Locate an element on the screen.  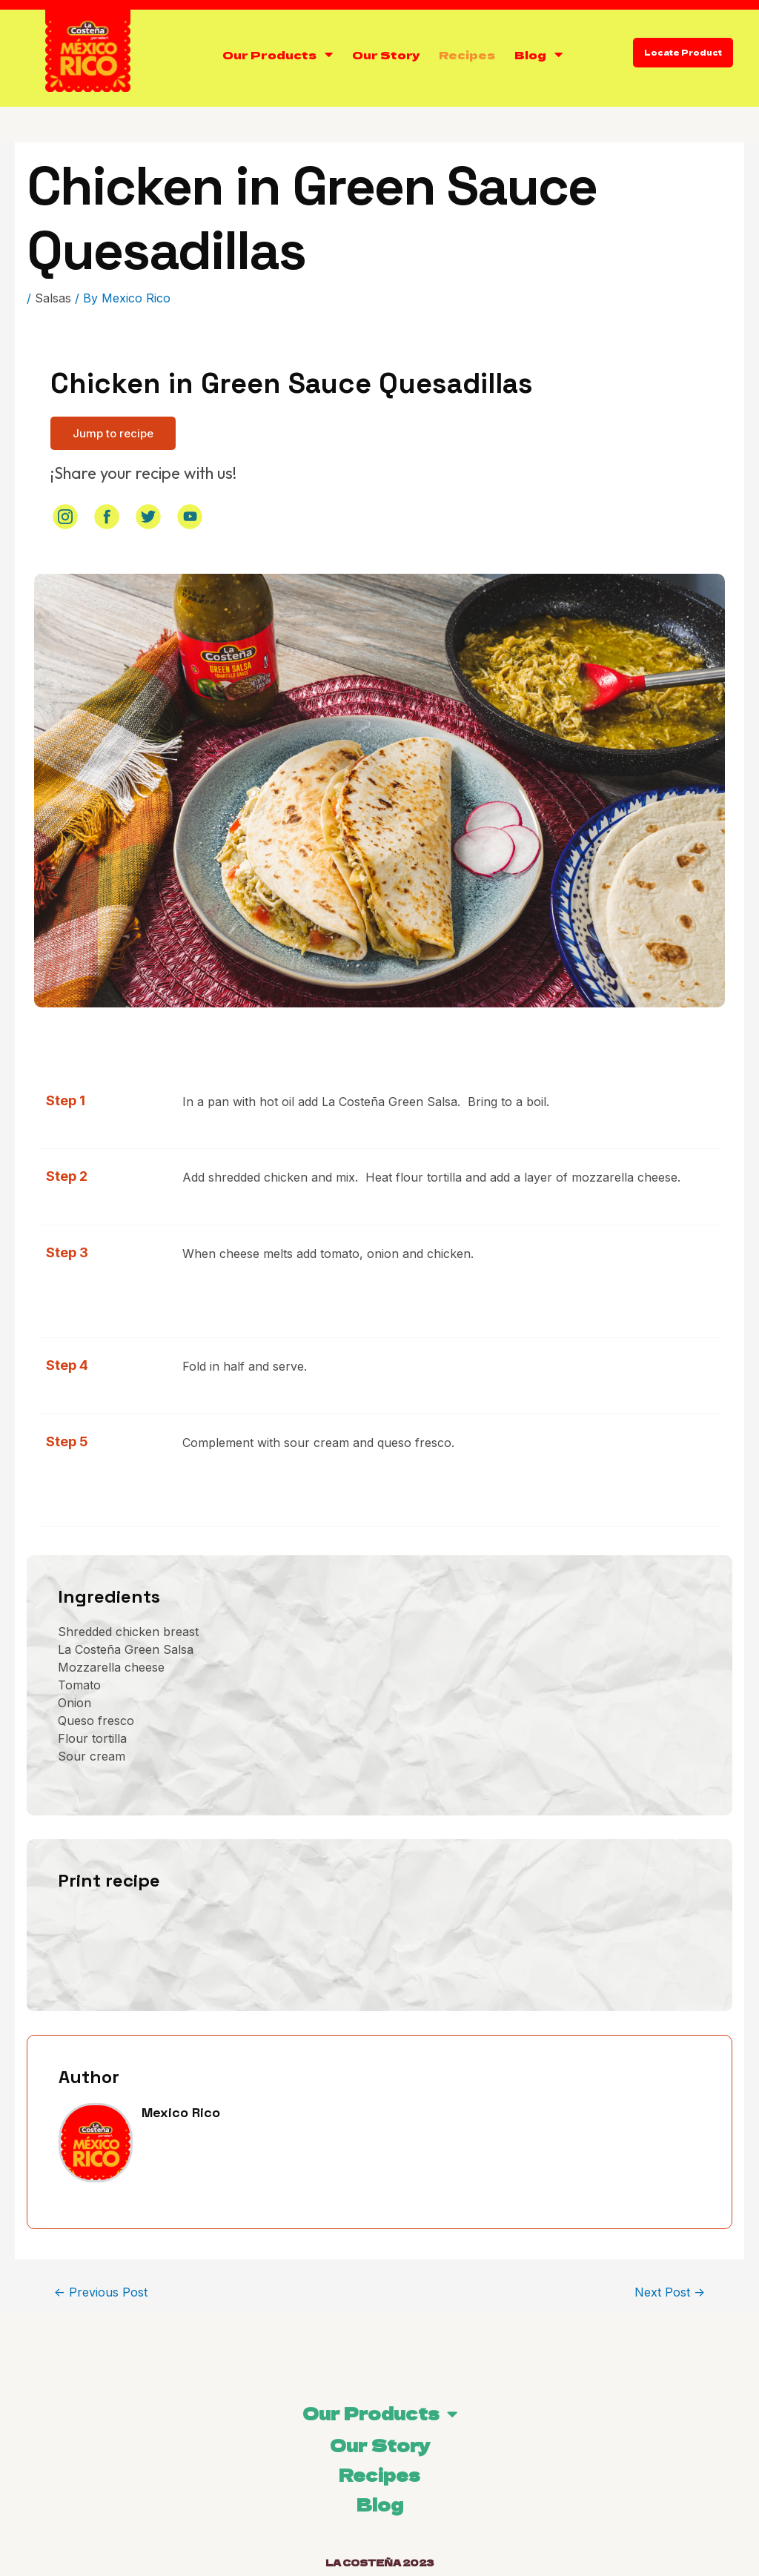
Our Story is located at coordinates (386, 54).